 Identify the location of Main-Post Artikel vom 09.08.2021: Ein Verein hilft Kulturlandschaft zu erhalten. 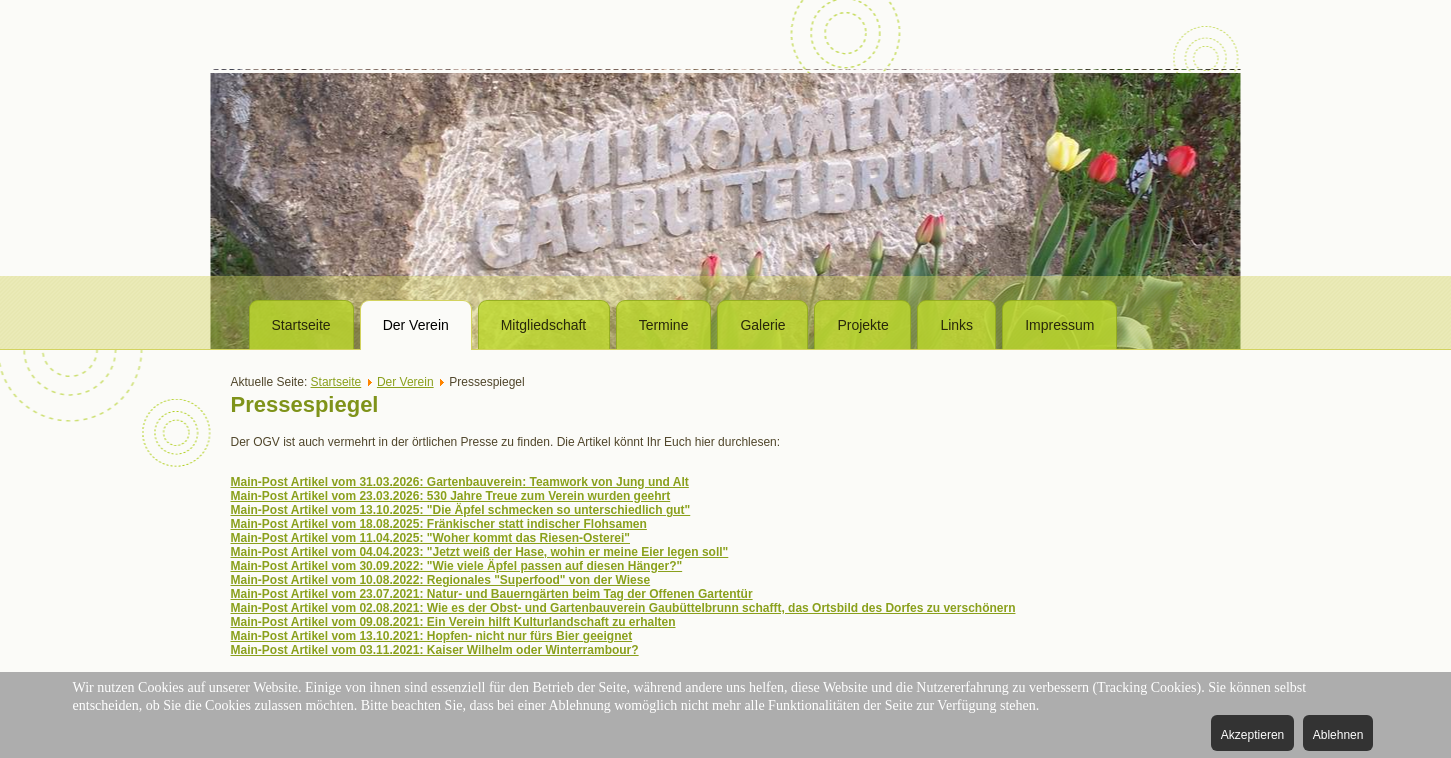
(453, 622).